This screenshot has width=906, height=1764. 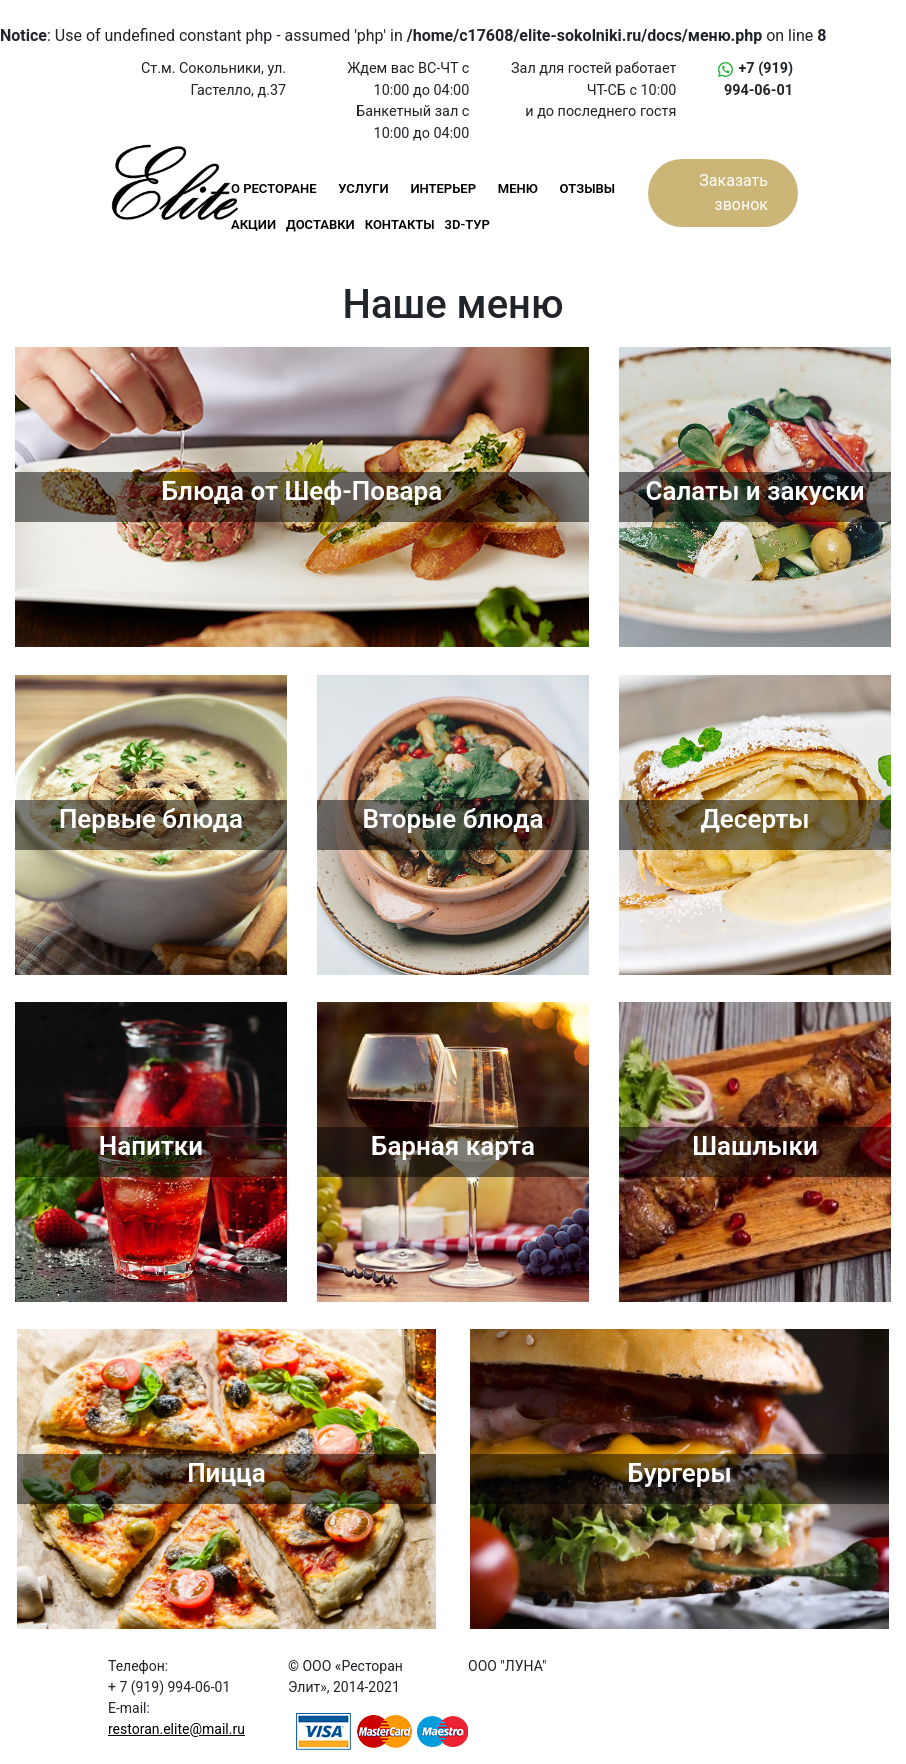 What do you see at coordinates (169, 1687) in the screenshot?
I see `+ 7 (919) 994-06-01` at bounding box center [169, 1687].